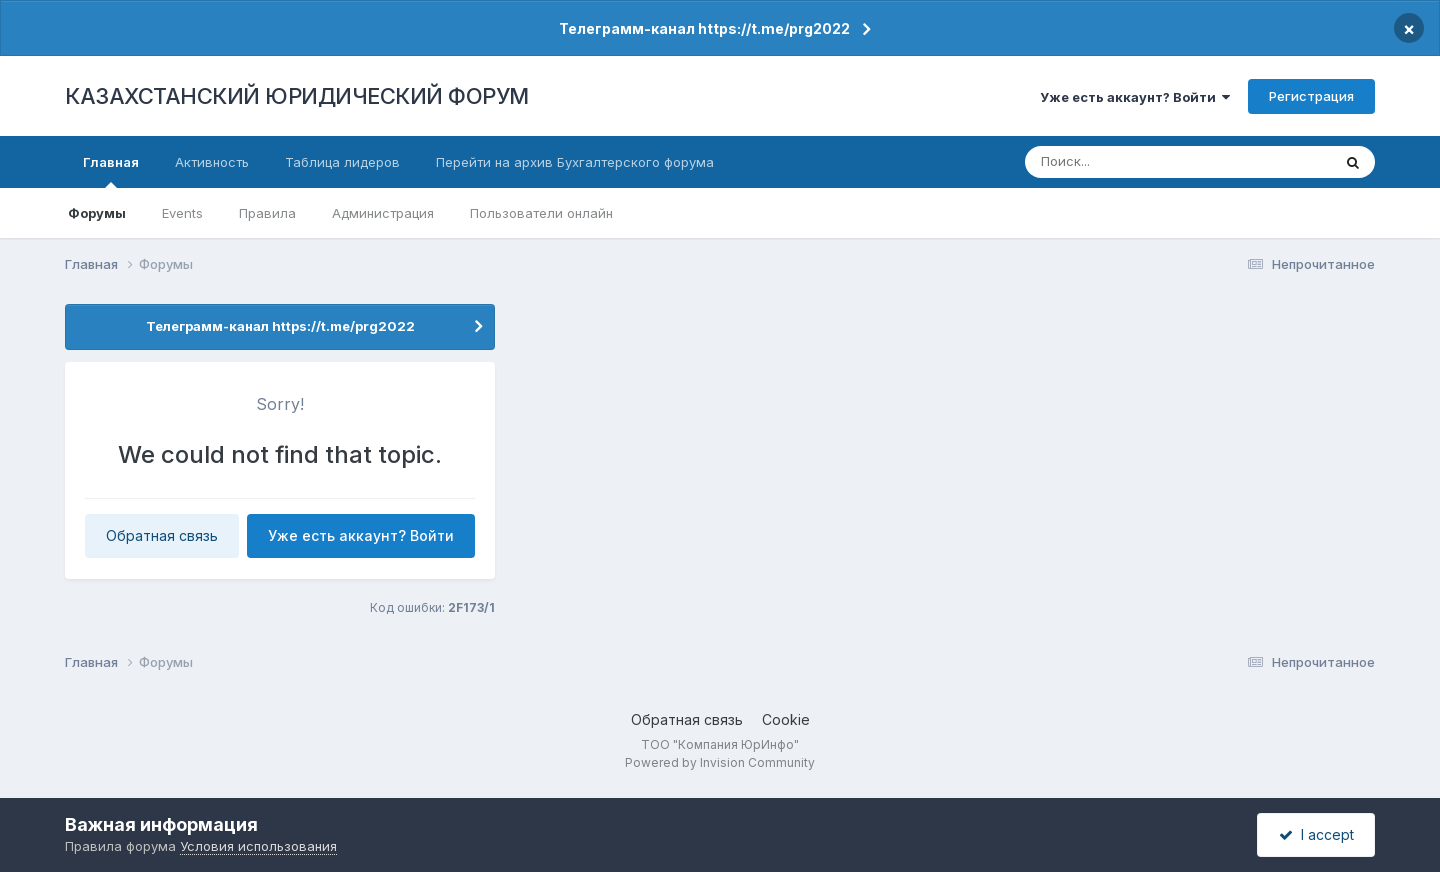  Describe the element at coordinates (212, 162) in the screenshot. I see `Активность` at that location.